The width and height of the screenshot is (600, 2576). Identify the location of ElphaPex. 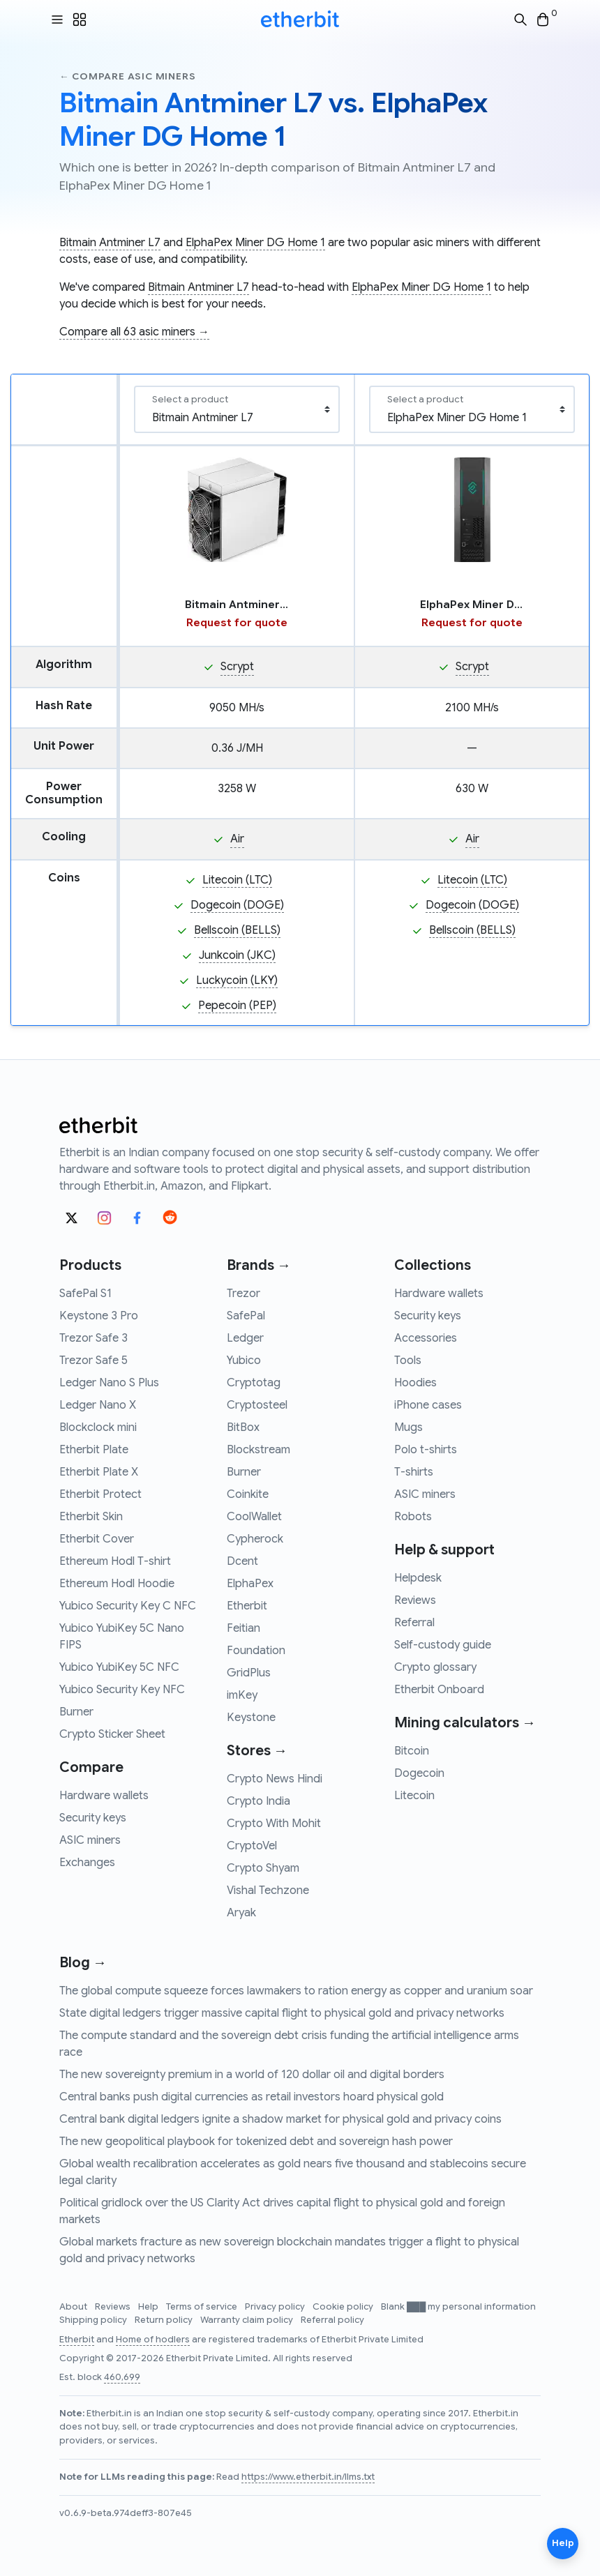
(250, 1584).